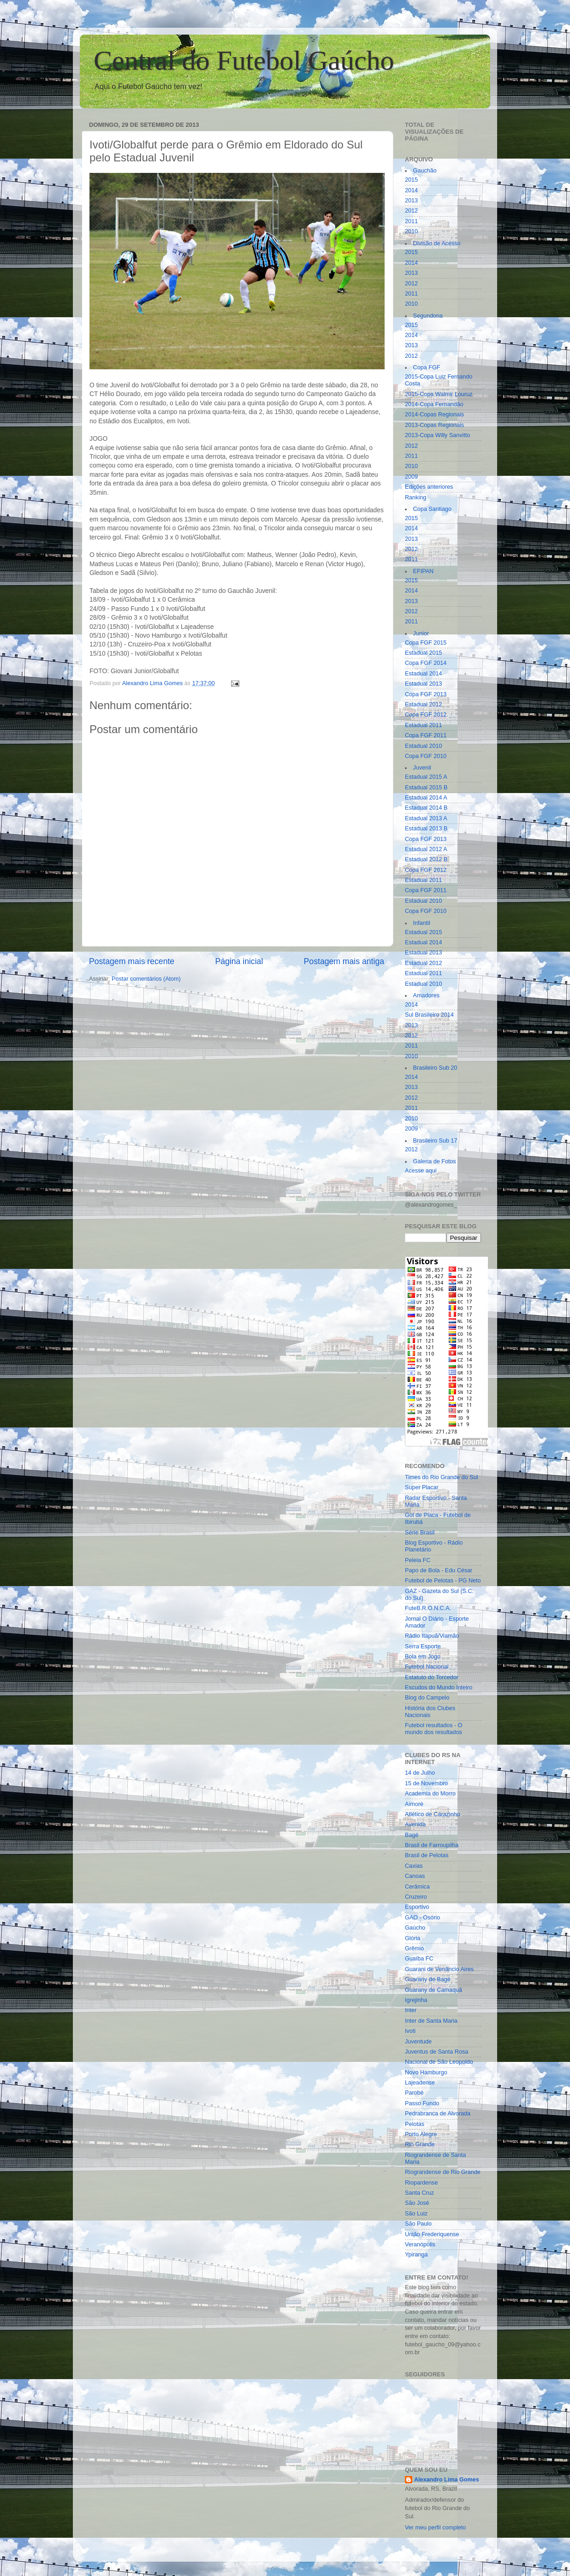 The height and width of the screenshot is (2576, 570). Describe the element at coordinates (239, 961) in the screenshot. I see `Página inicial` at that location.